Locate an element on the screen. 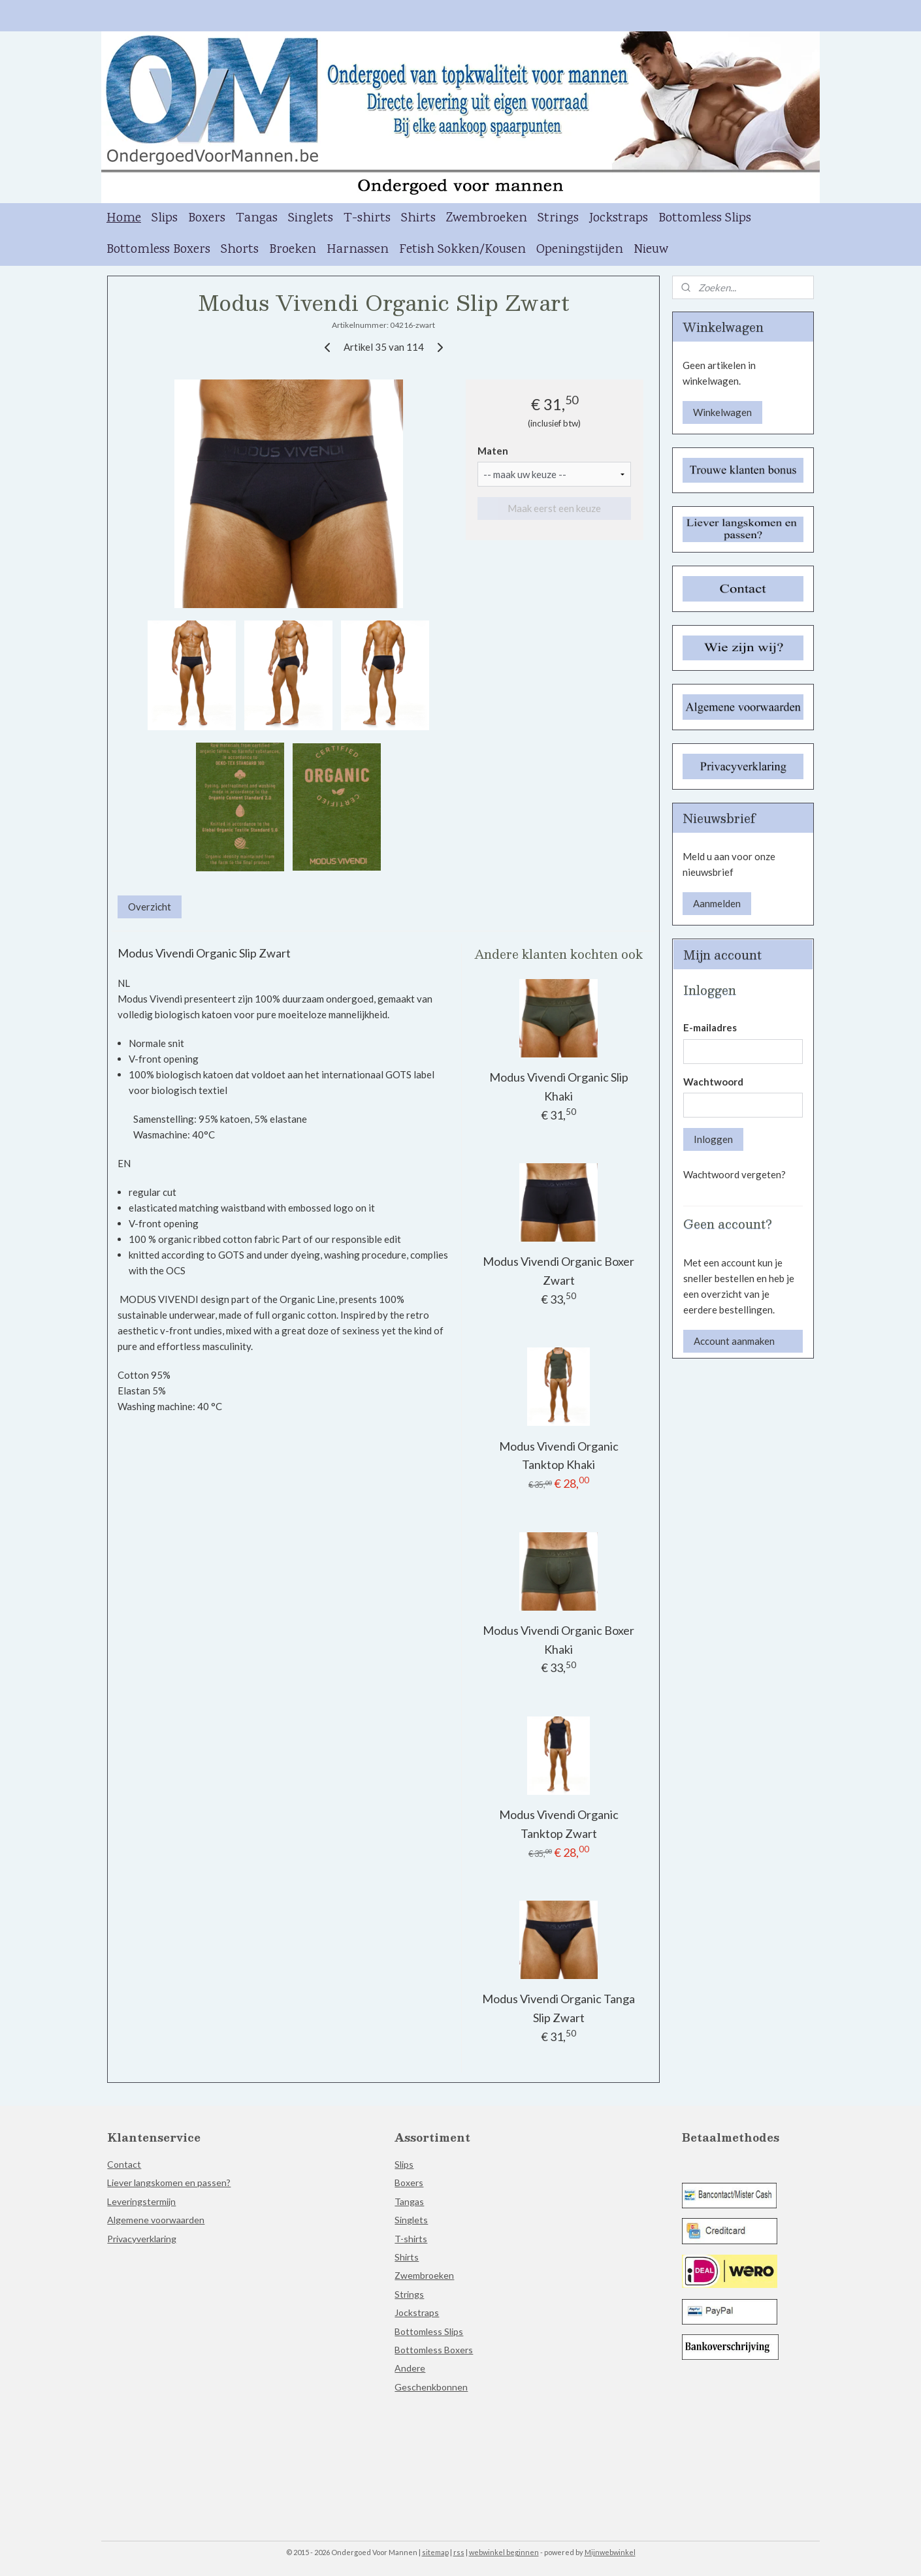 This screenshot has height=2576, width=921. Andere is located at coordinates (410, 2368).